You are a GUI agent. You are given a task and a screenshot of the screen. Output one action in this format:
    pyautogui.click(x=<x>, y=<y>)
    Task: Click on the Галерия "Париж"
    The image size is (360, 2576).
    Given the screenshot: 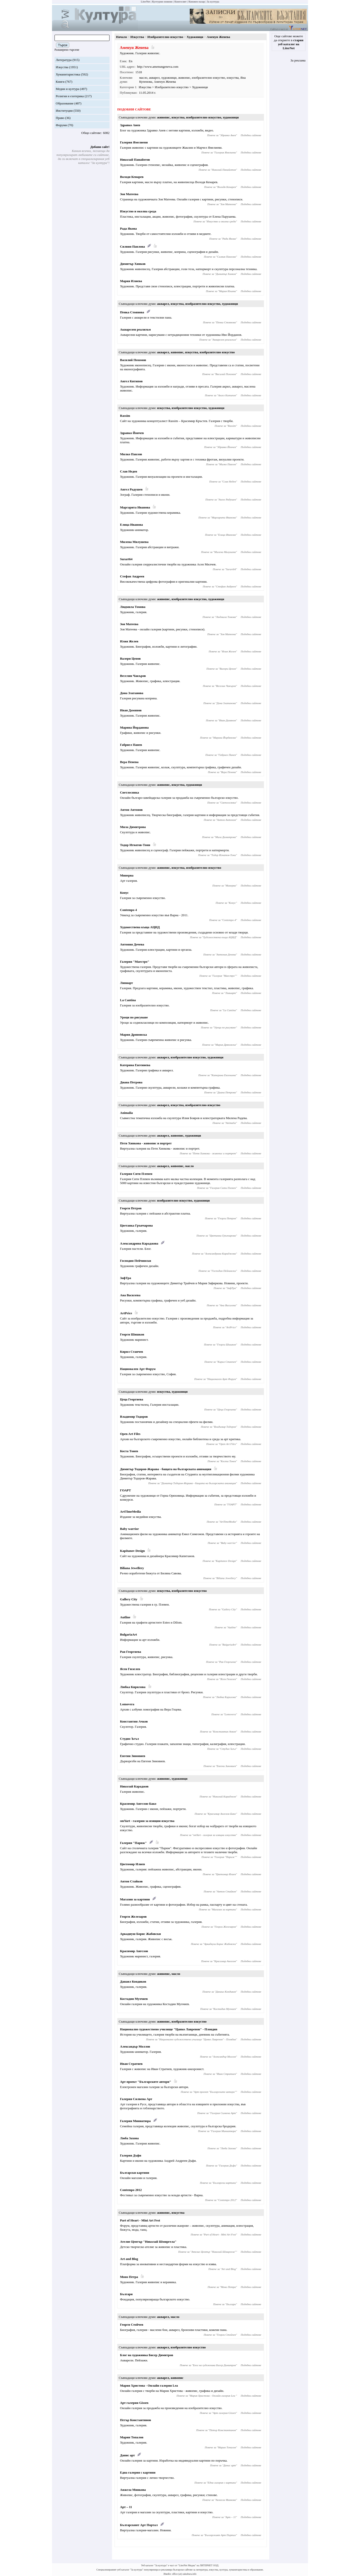 What is the action you would take?
    pyautogui.click(x=133, y=1843)
    